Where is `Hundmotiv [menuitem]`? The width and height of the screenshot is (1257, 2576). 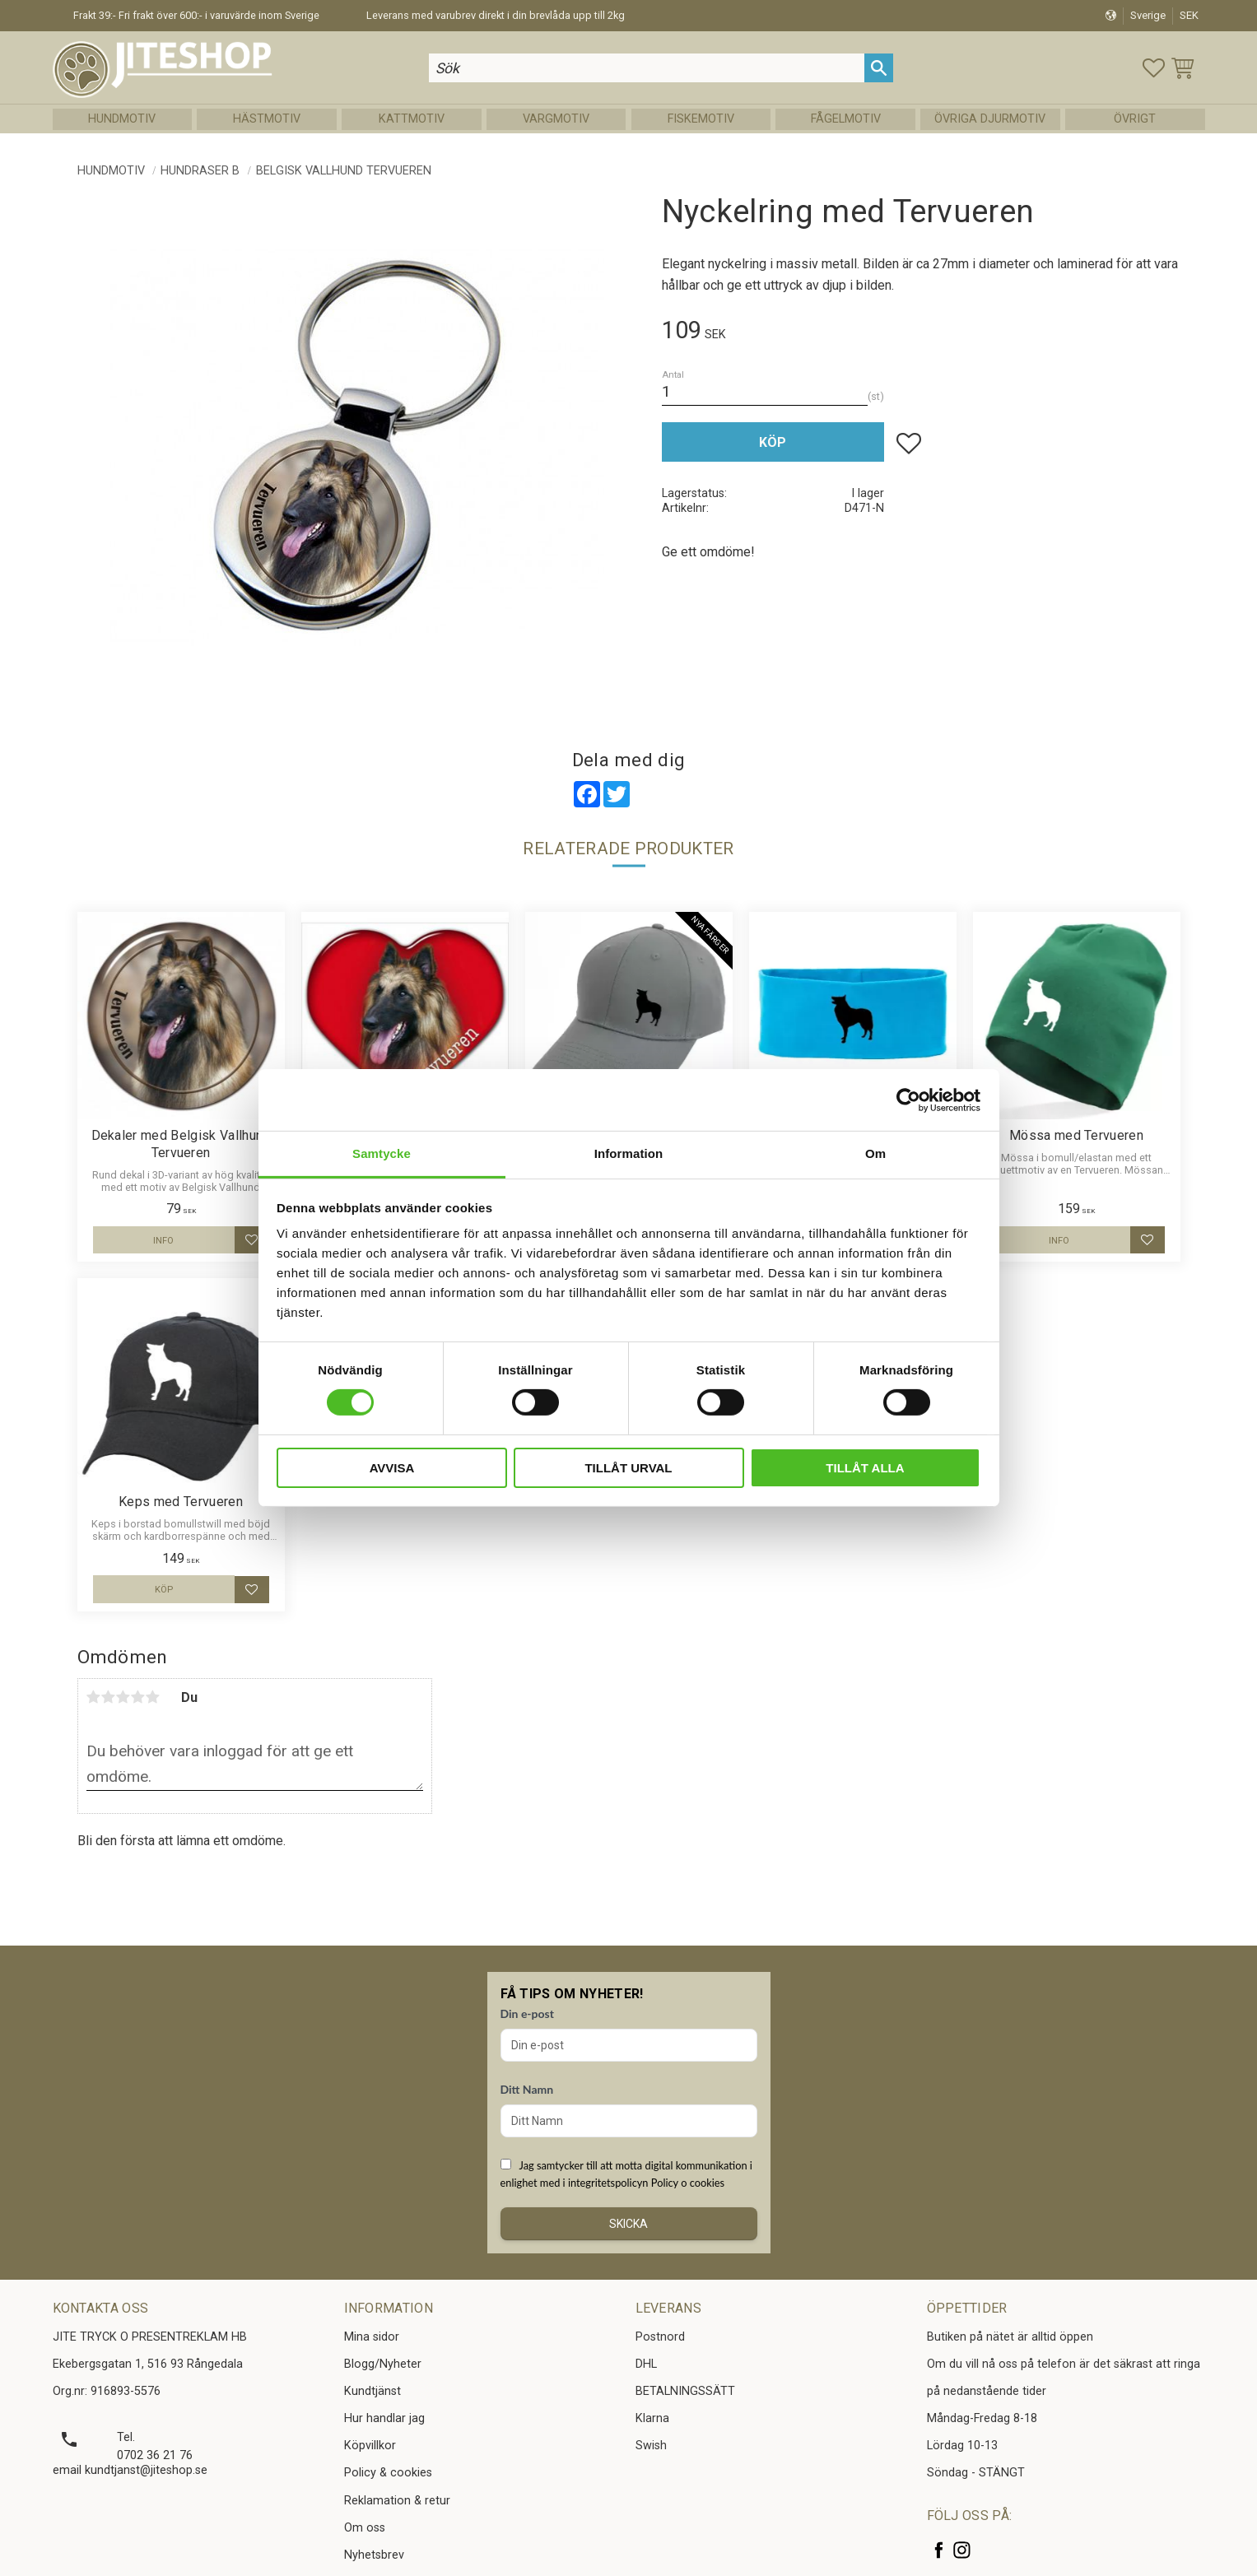
Hundmotiv [menuitem] is located at coordinates (122, 119).